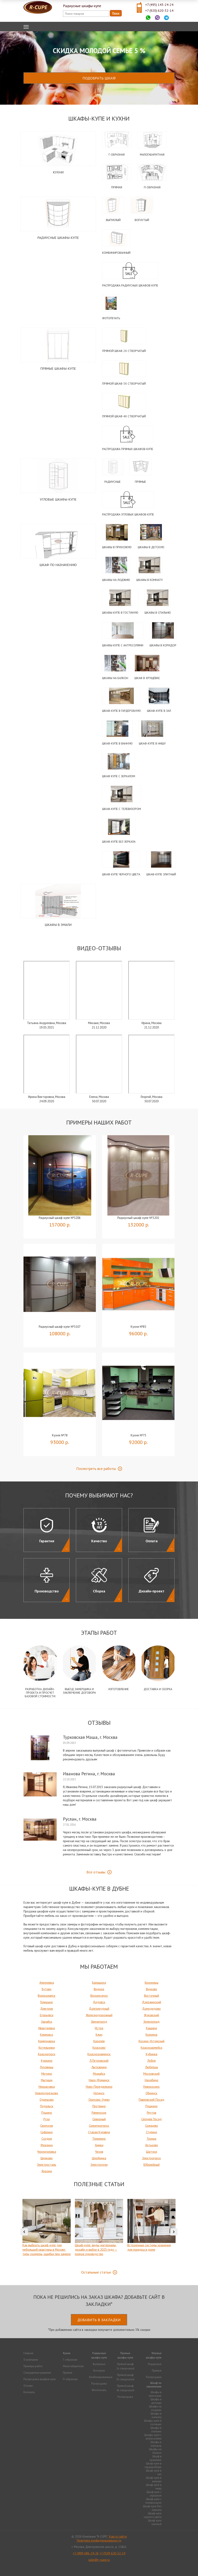 This screenshot has width=198, height=2576. What do you see at coordinates (99, 2119) in the screenshot?
I see `Северный` at bounding box center [99, 2119].